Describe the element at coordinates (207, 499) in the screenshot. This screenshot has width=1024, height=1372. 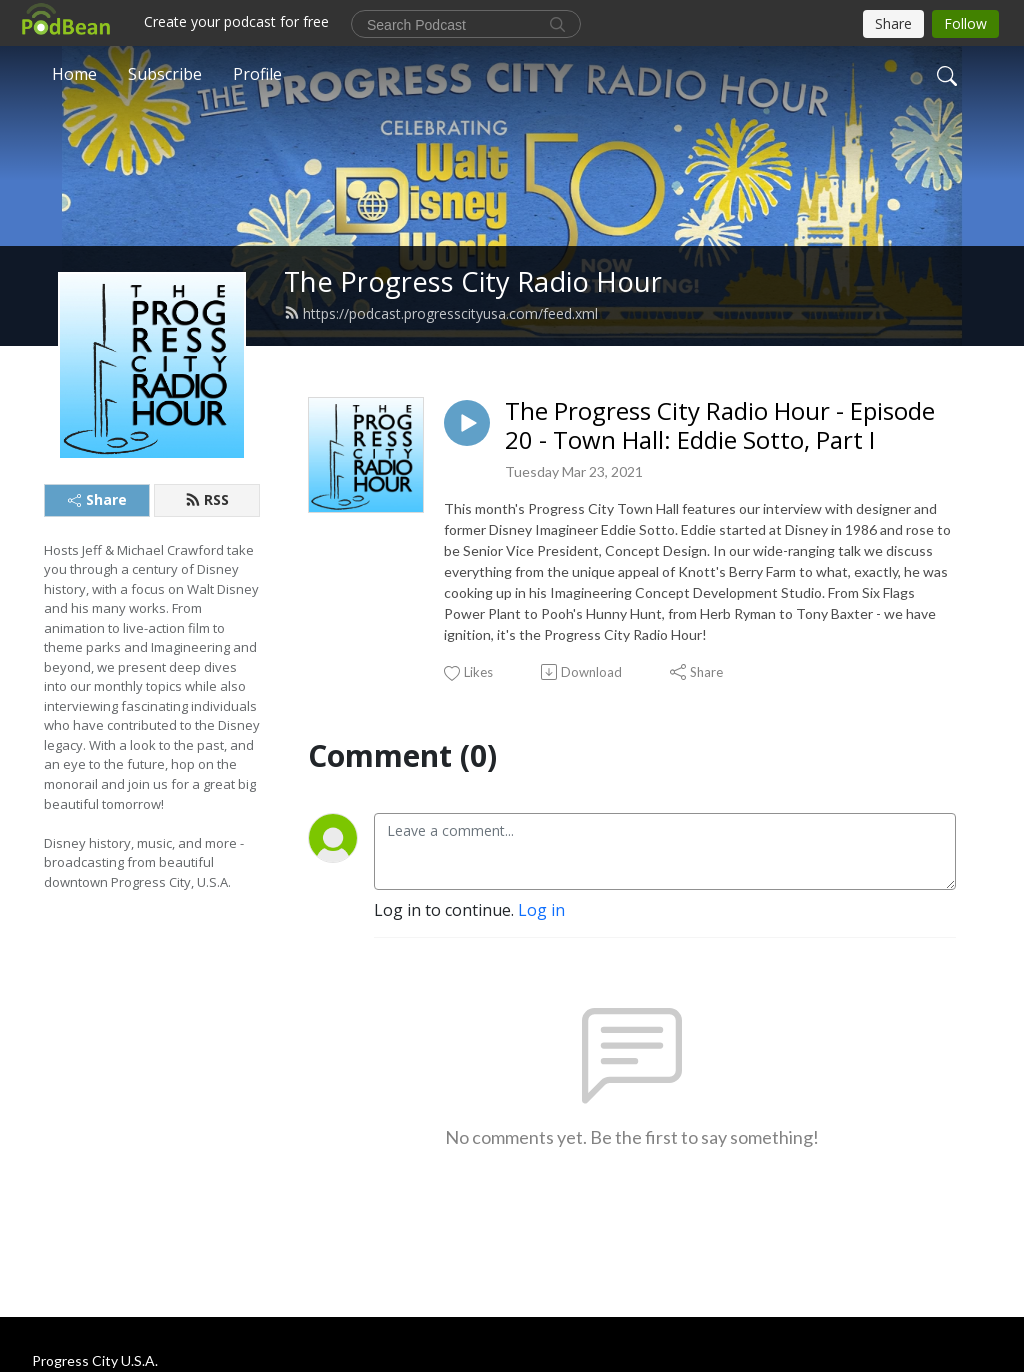
I see `RSS` at that location.